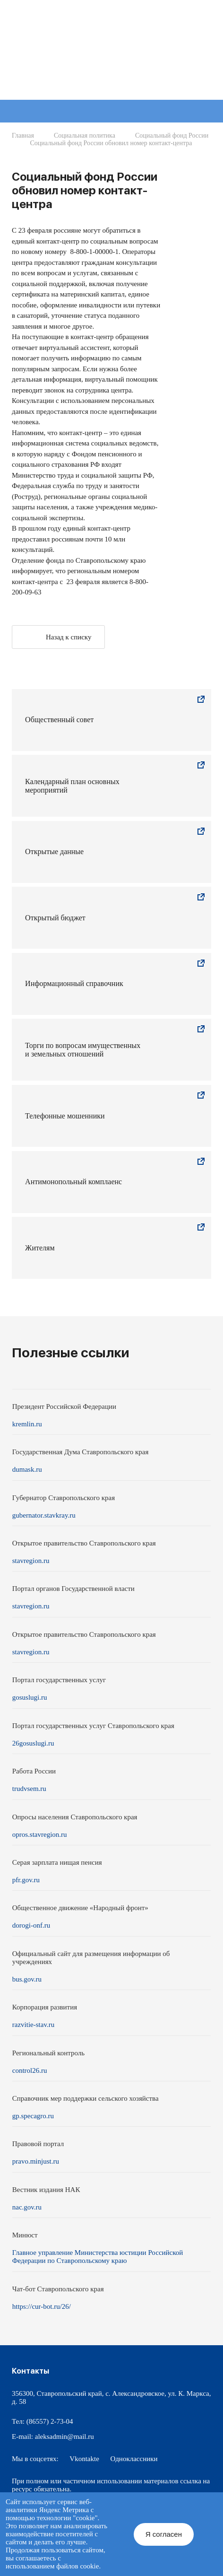 The width and height of the screenshot is (223, 2576). Describe the element at coordinates (171, 135) in the screenshot. I see `Социальный фонд России` at that location.